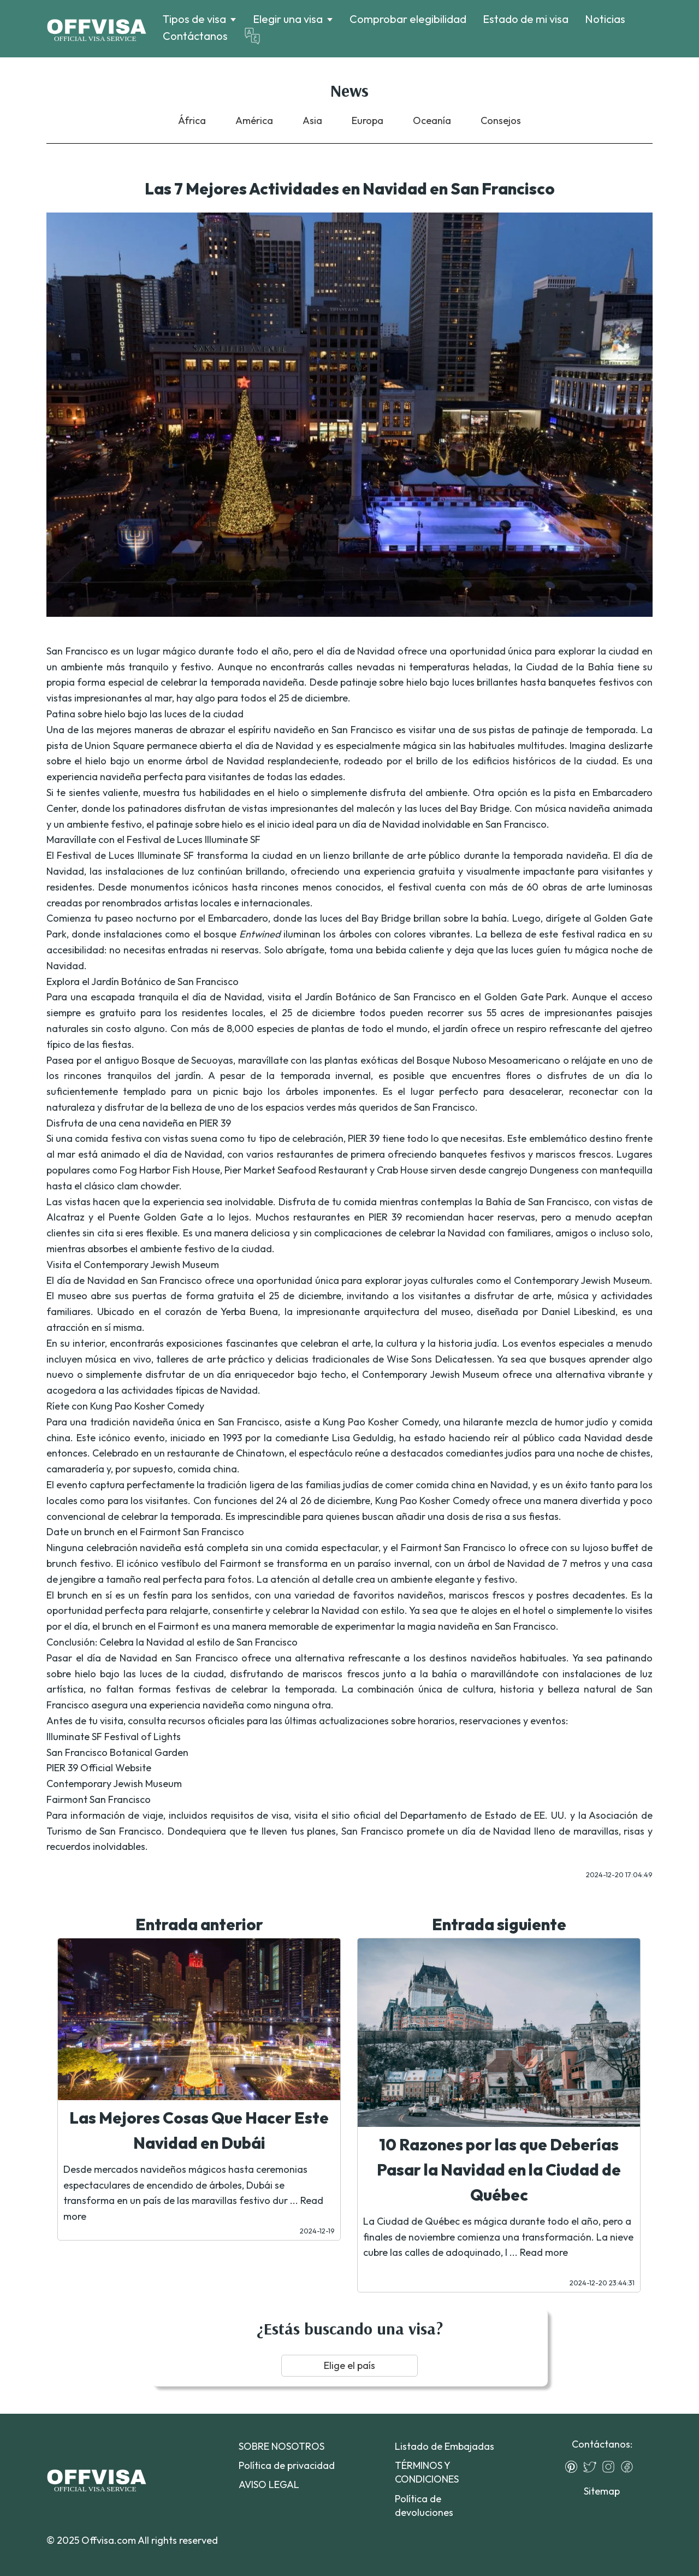  I want to click on Tipos de visa, so click(194, 19).